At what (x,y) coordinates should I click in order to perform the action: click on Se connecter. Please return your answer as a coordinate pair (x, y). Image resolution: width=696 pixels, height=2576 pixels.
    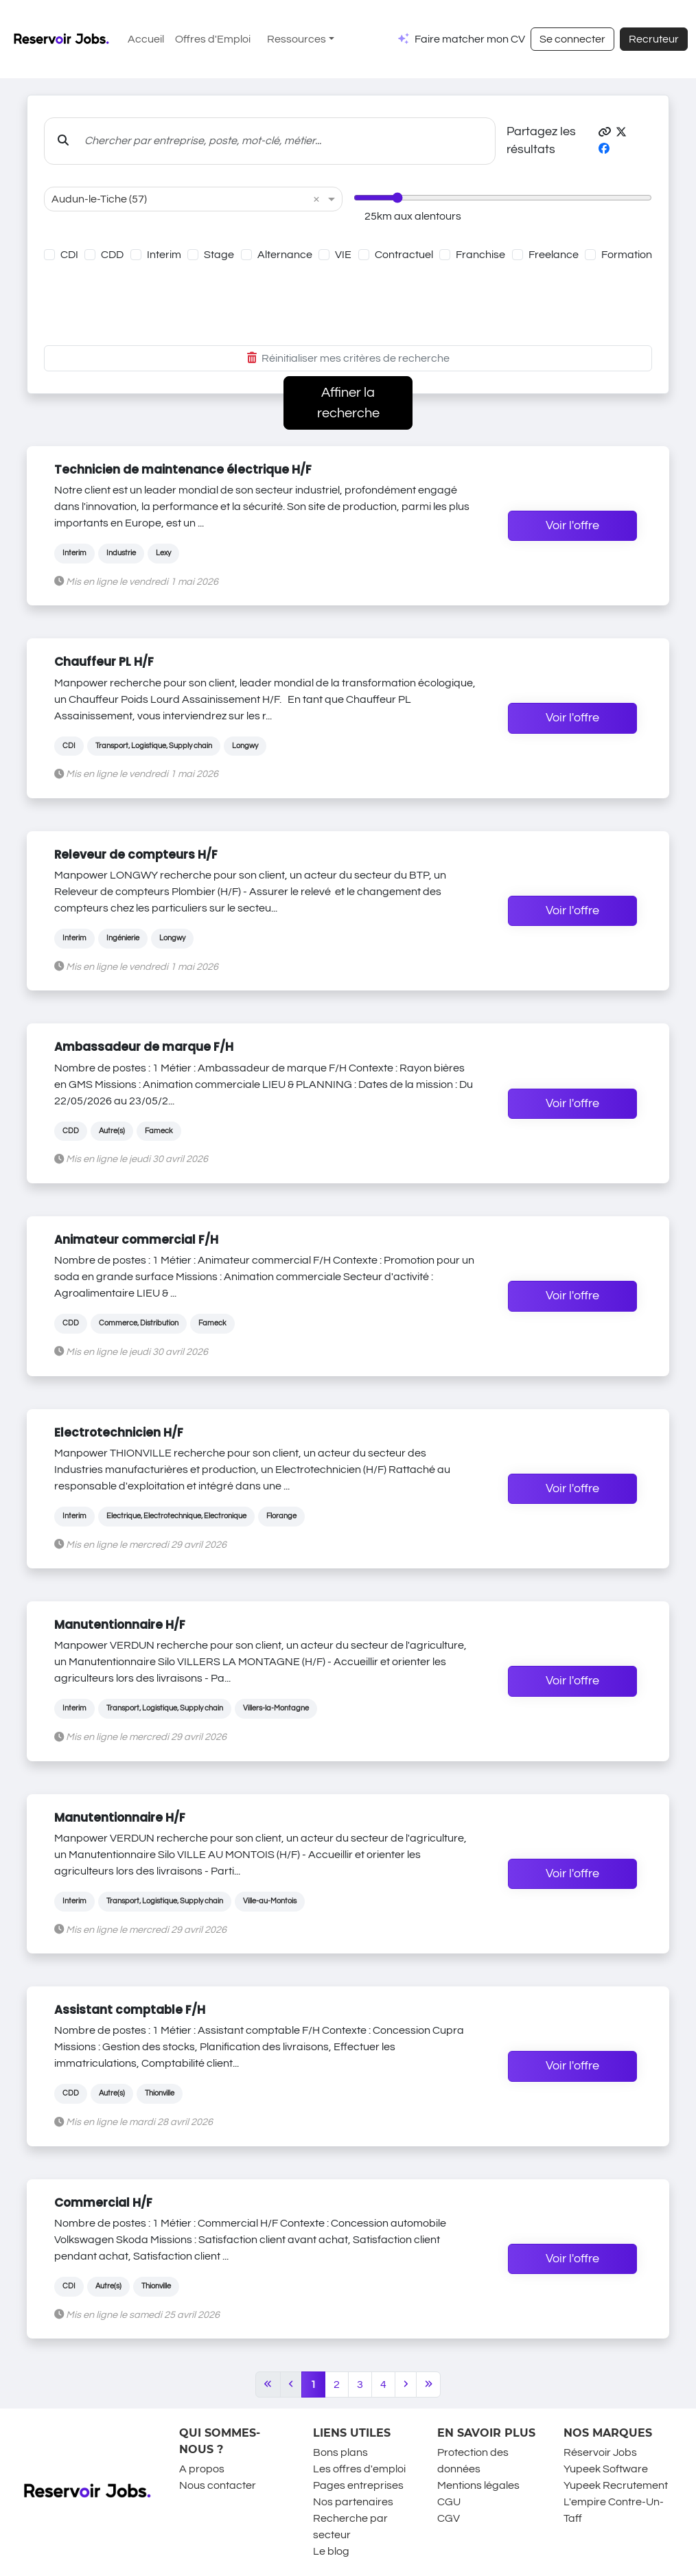
    Looking at the image, I should click on (572, 39).